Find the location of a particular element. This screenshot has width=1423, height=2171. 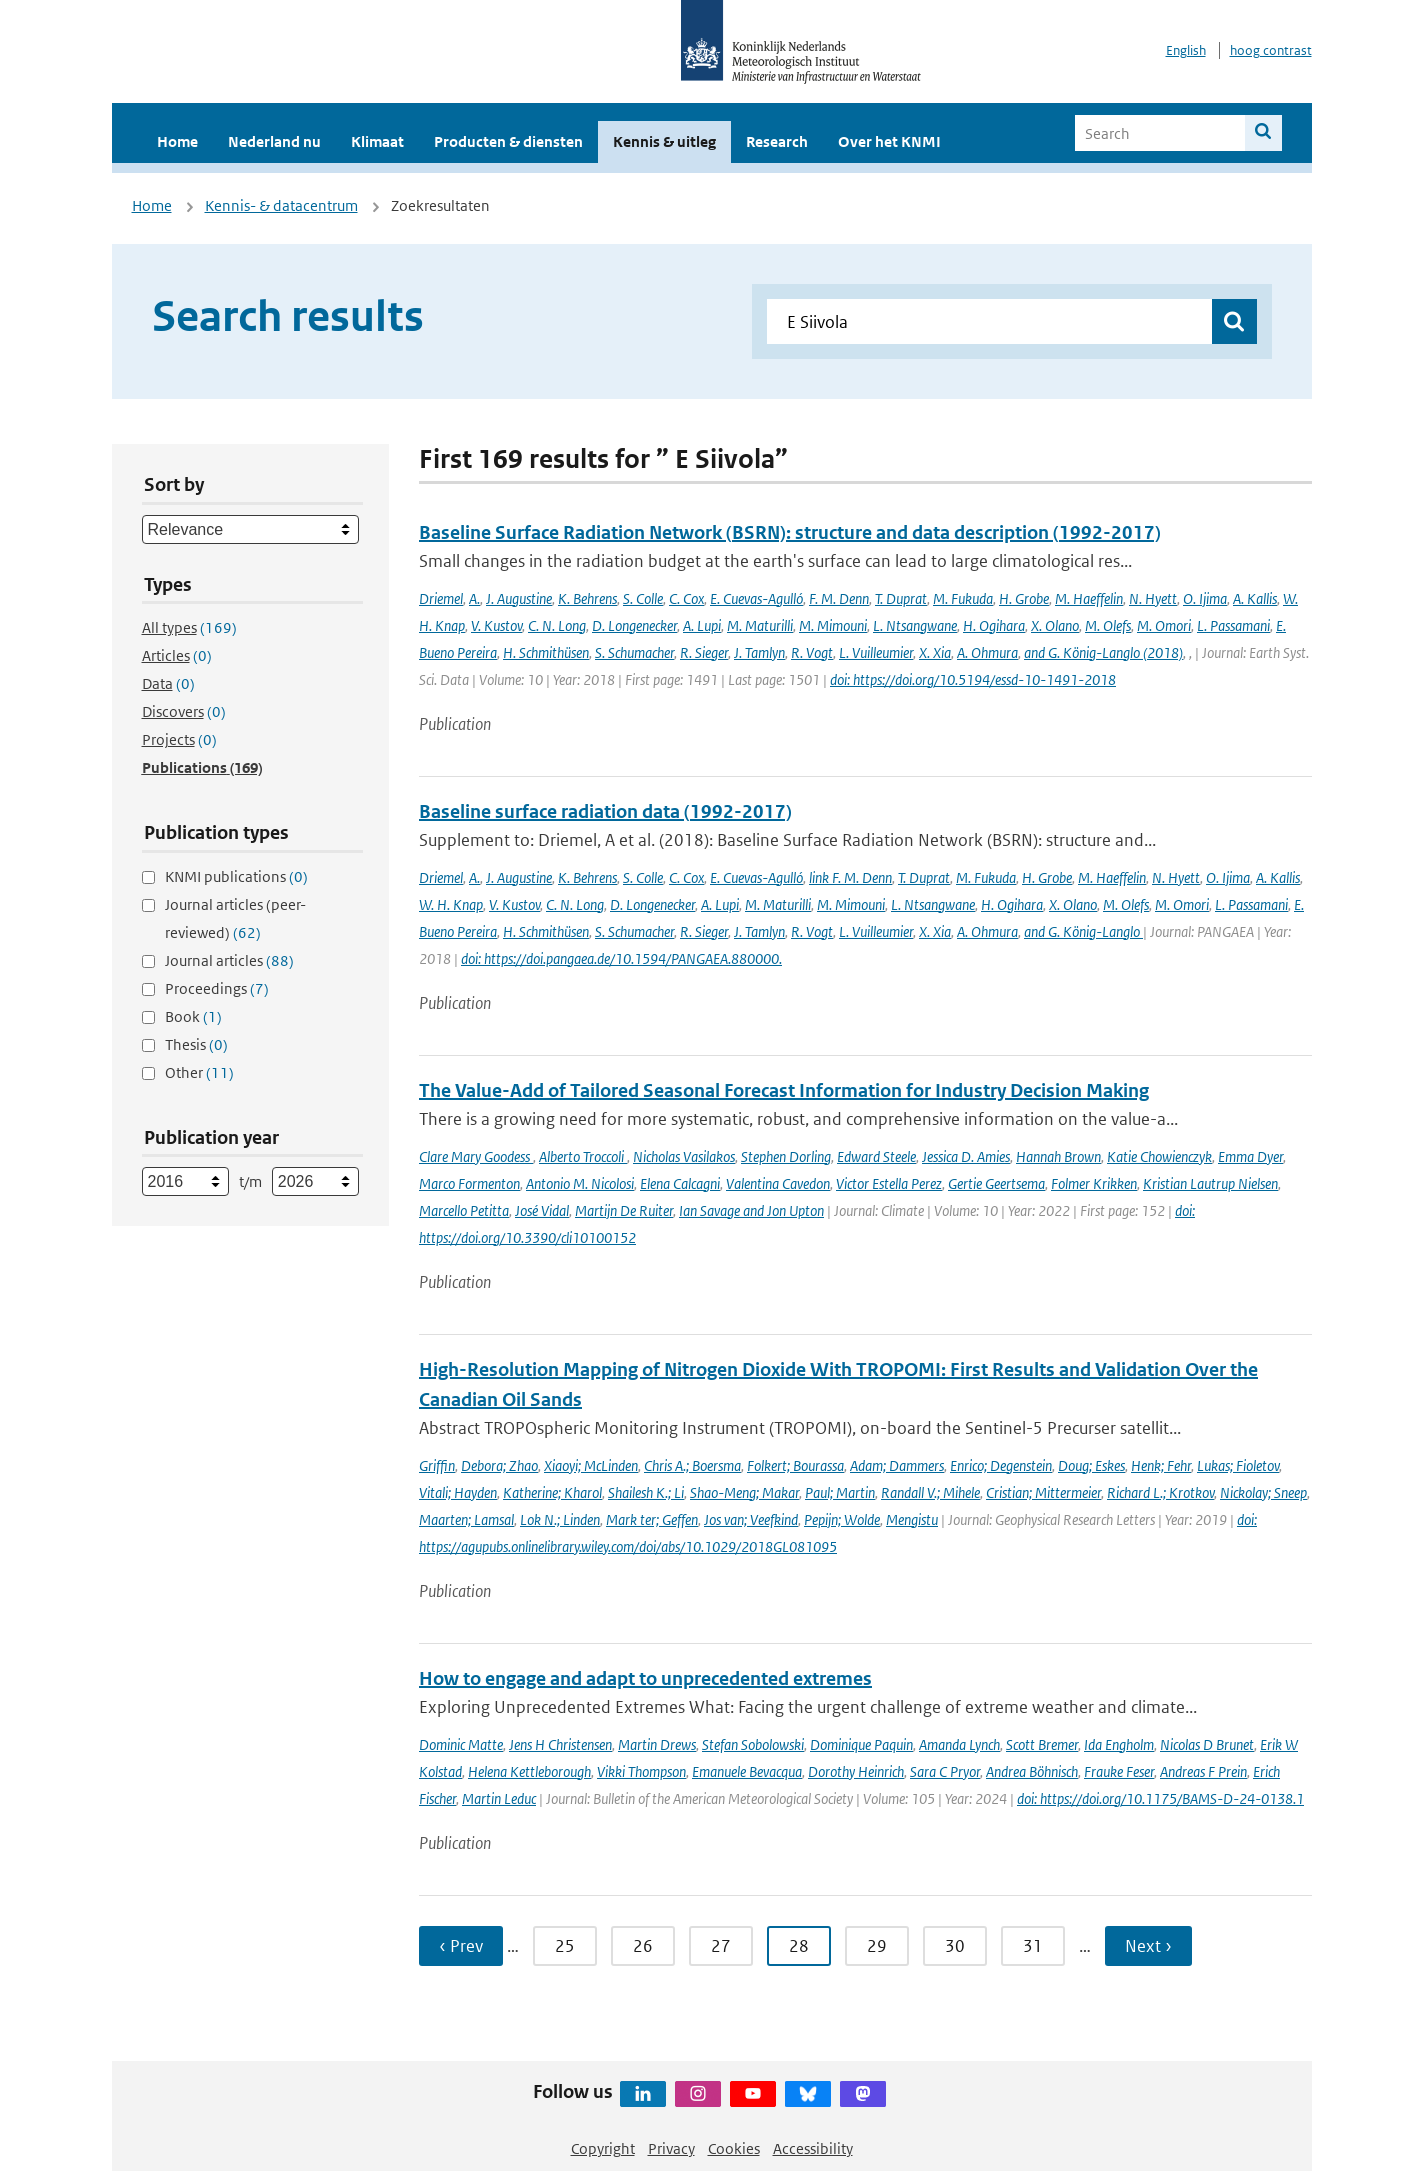

O. Ijima is located at coordinates (1205, 598).